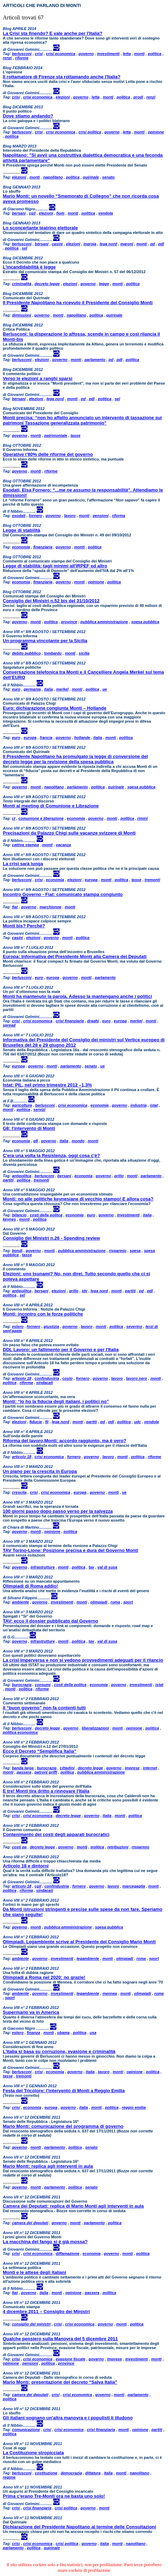  What do you see at coordinates (109, 1993) in the screenshot?
I see `mennea` at bounding box center [109, 1993].